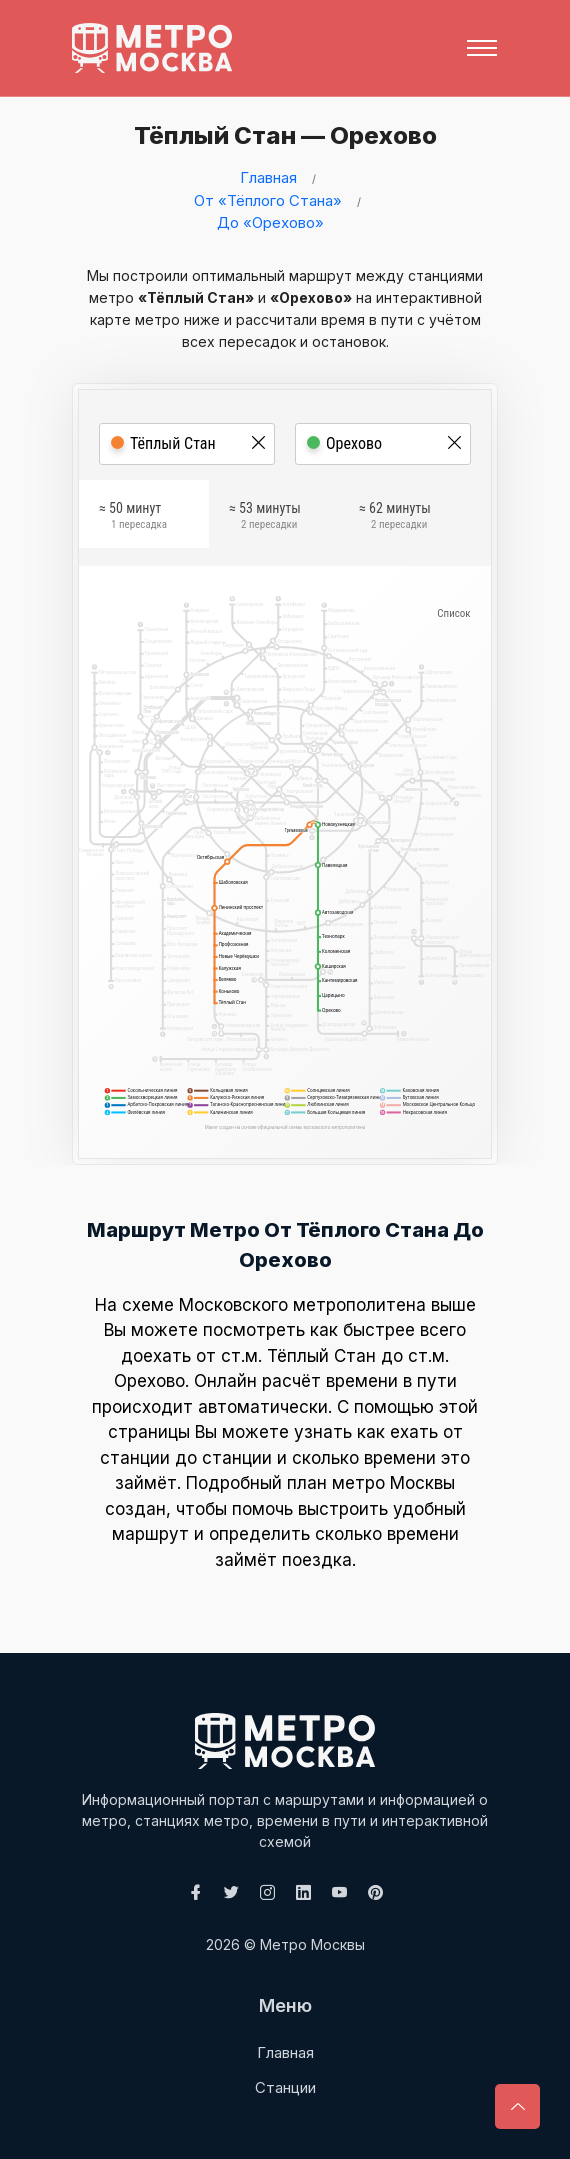 The image size is (570, 2159). I want to click on ≈ 53 минуты, so click(265, 519).